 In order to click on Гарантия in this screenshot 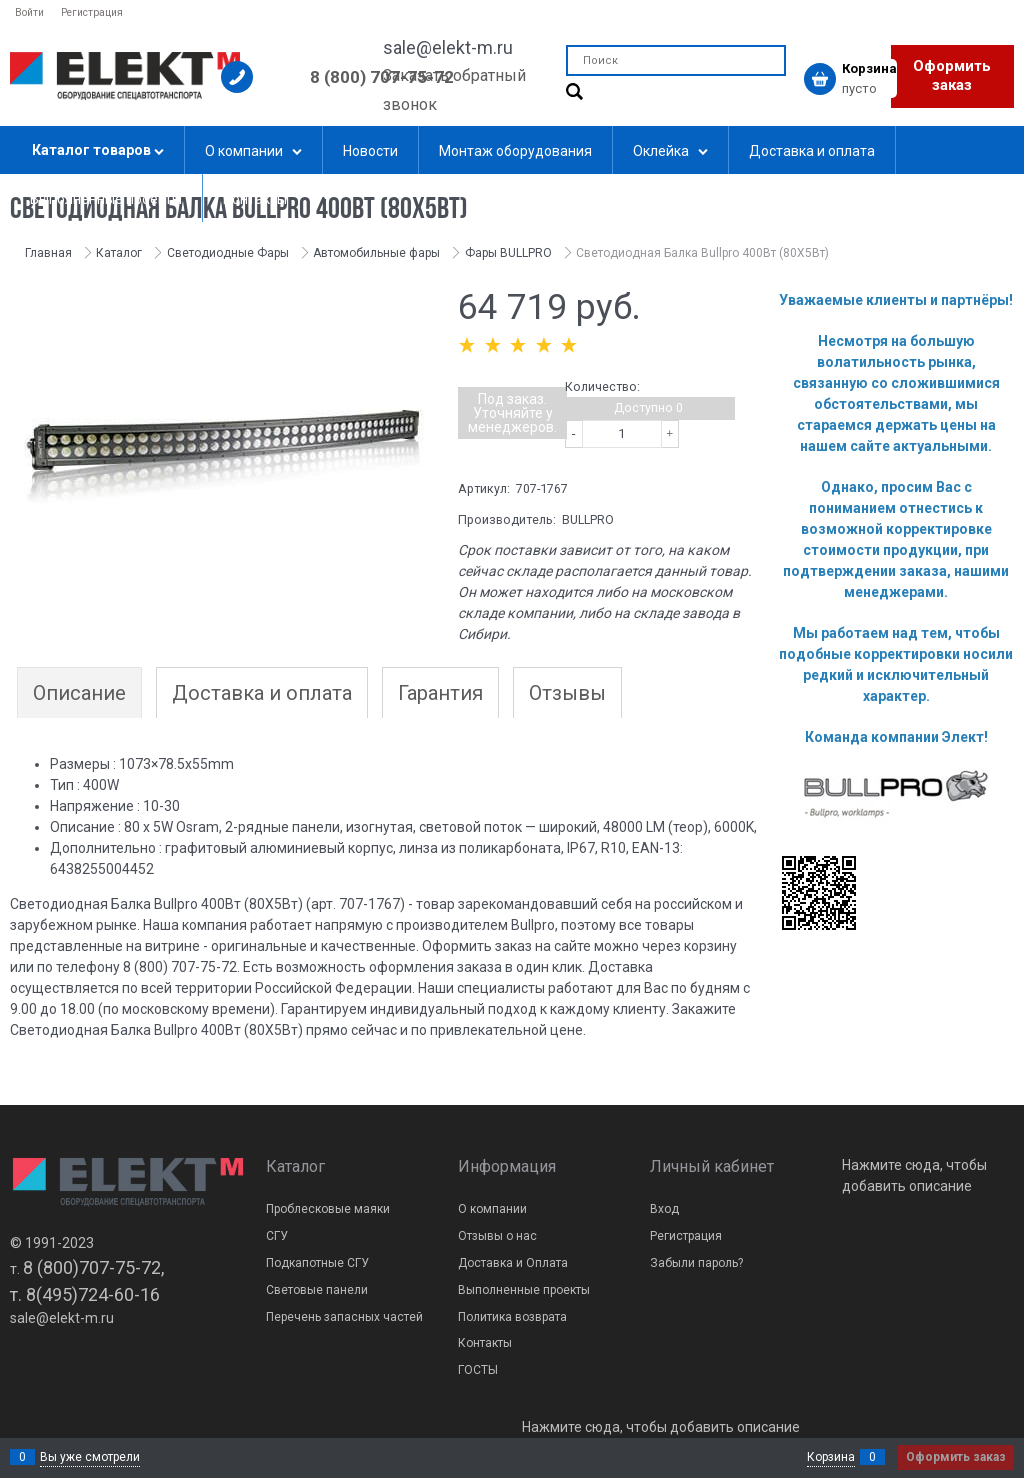, I will do `click(440, 693)`.